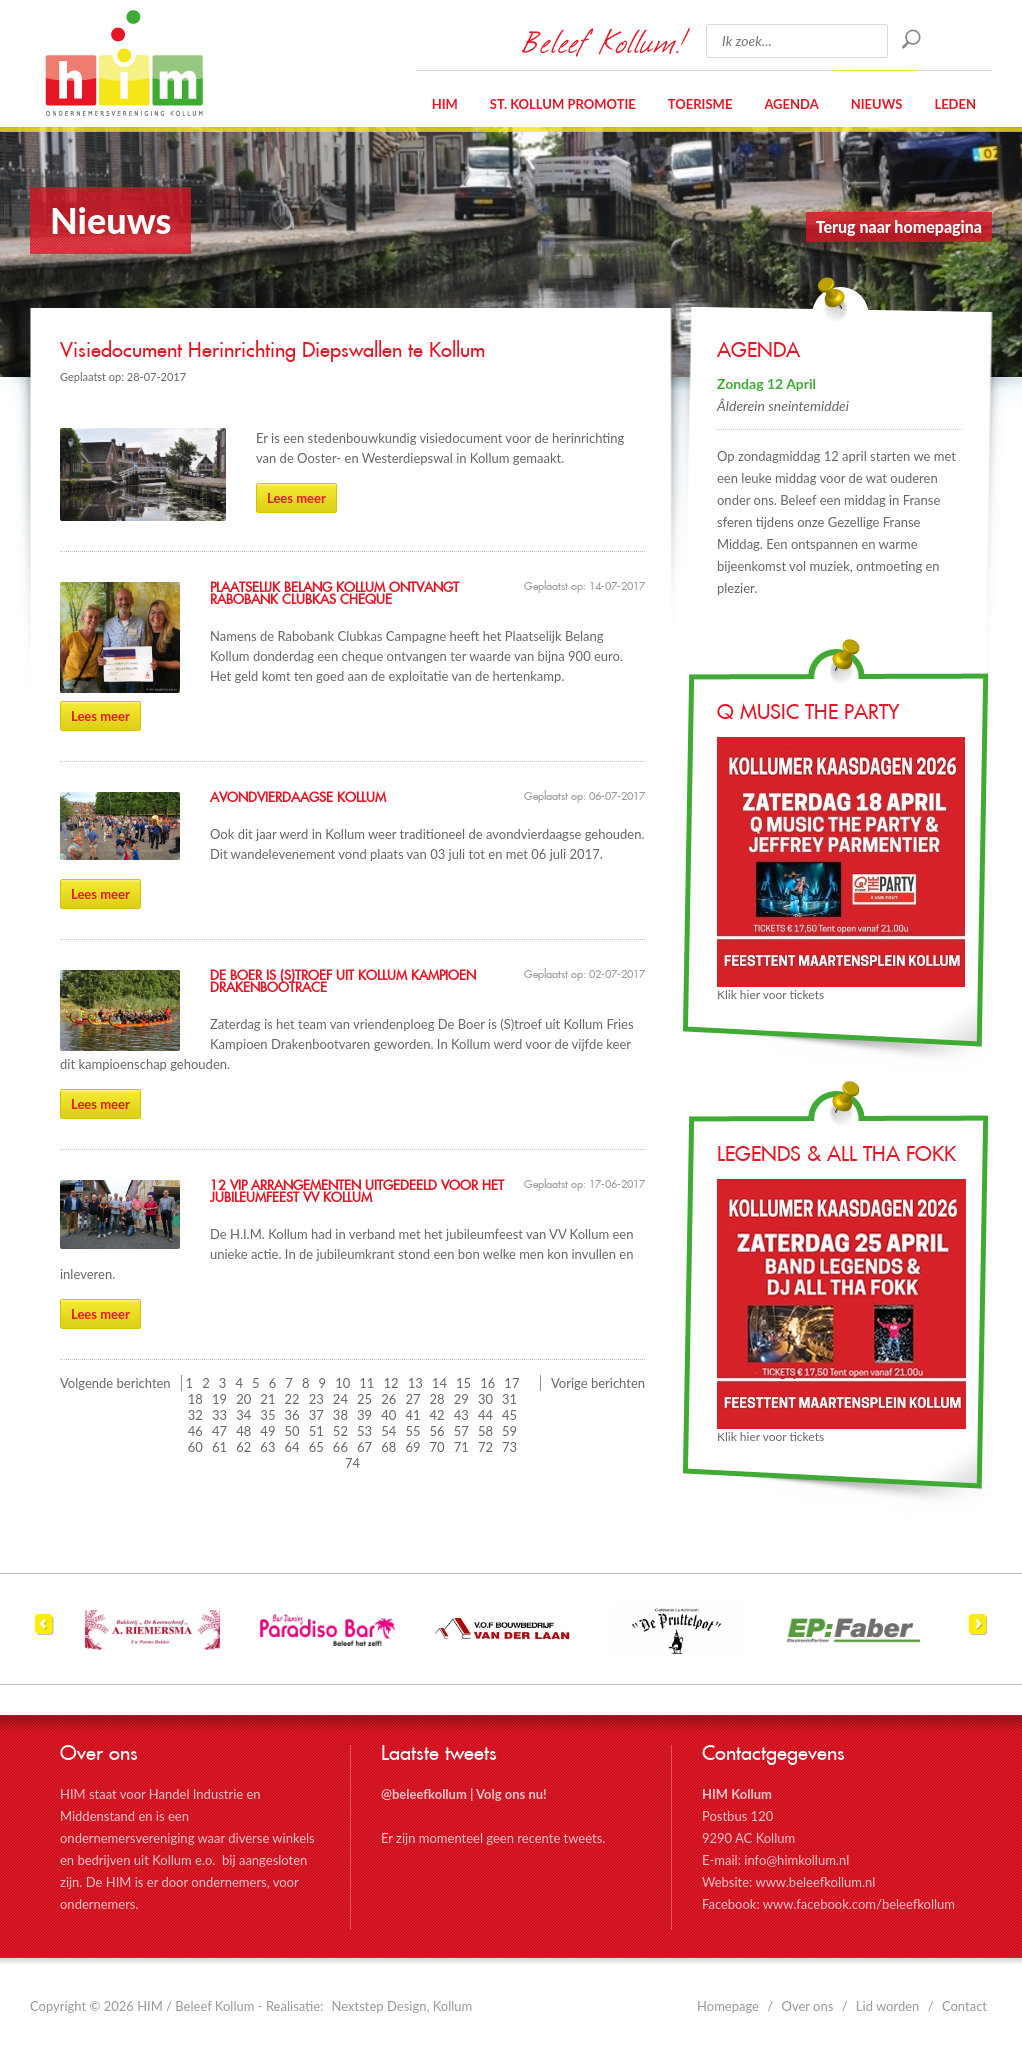  I want to click on 18, so click(195, 1399).